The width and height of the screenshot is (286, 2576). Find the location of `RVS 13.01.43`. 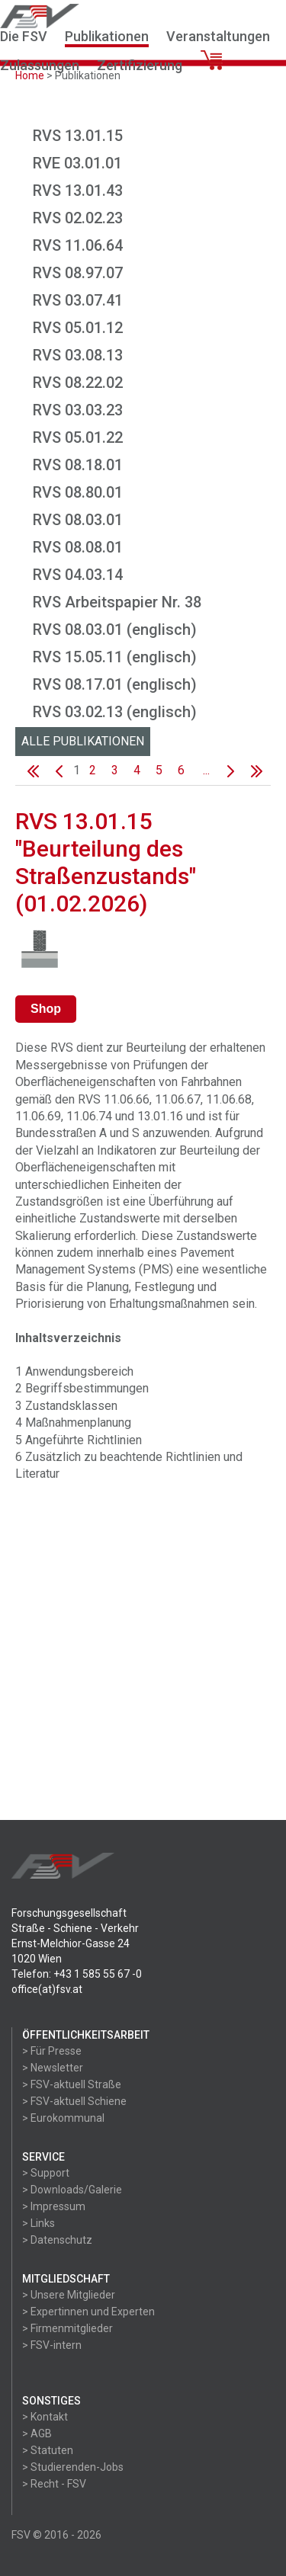

RVS 13.01.43 is located at coordinates (78, 190).